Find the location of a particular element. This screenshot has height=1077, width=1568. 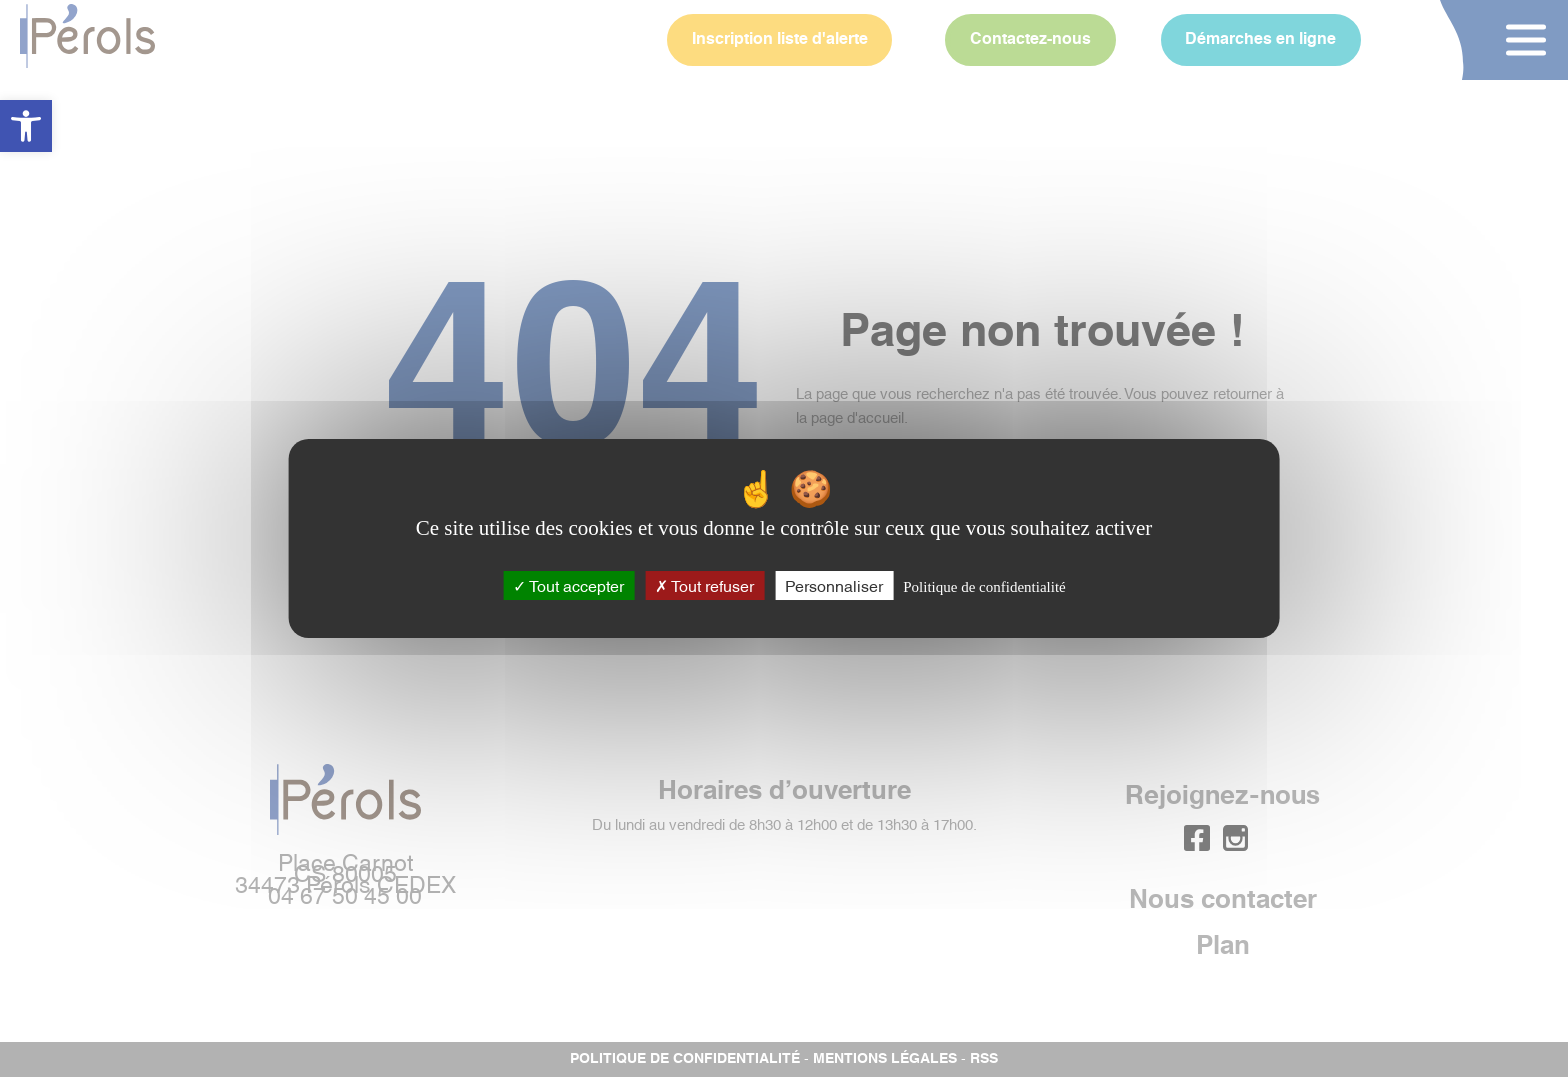

Tout refuser is located at coordinates (704, 585).